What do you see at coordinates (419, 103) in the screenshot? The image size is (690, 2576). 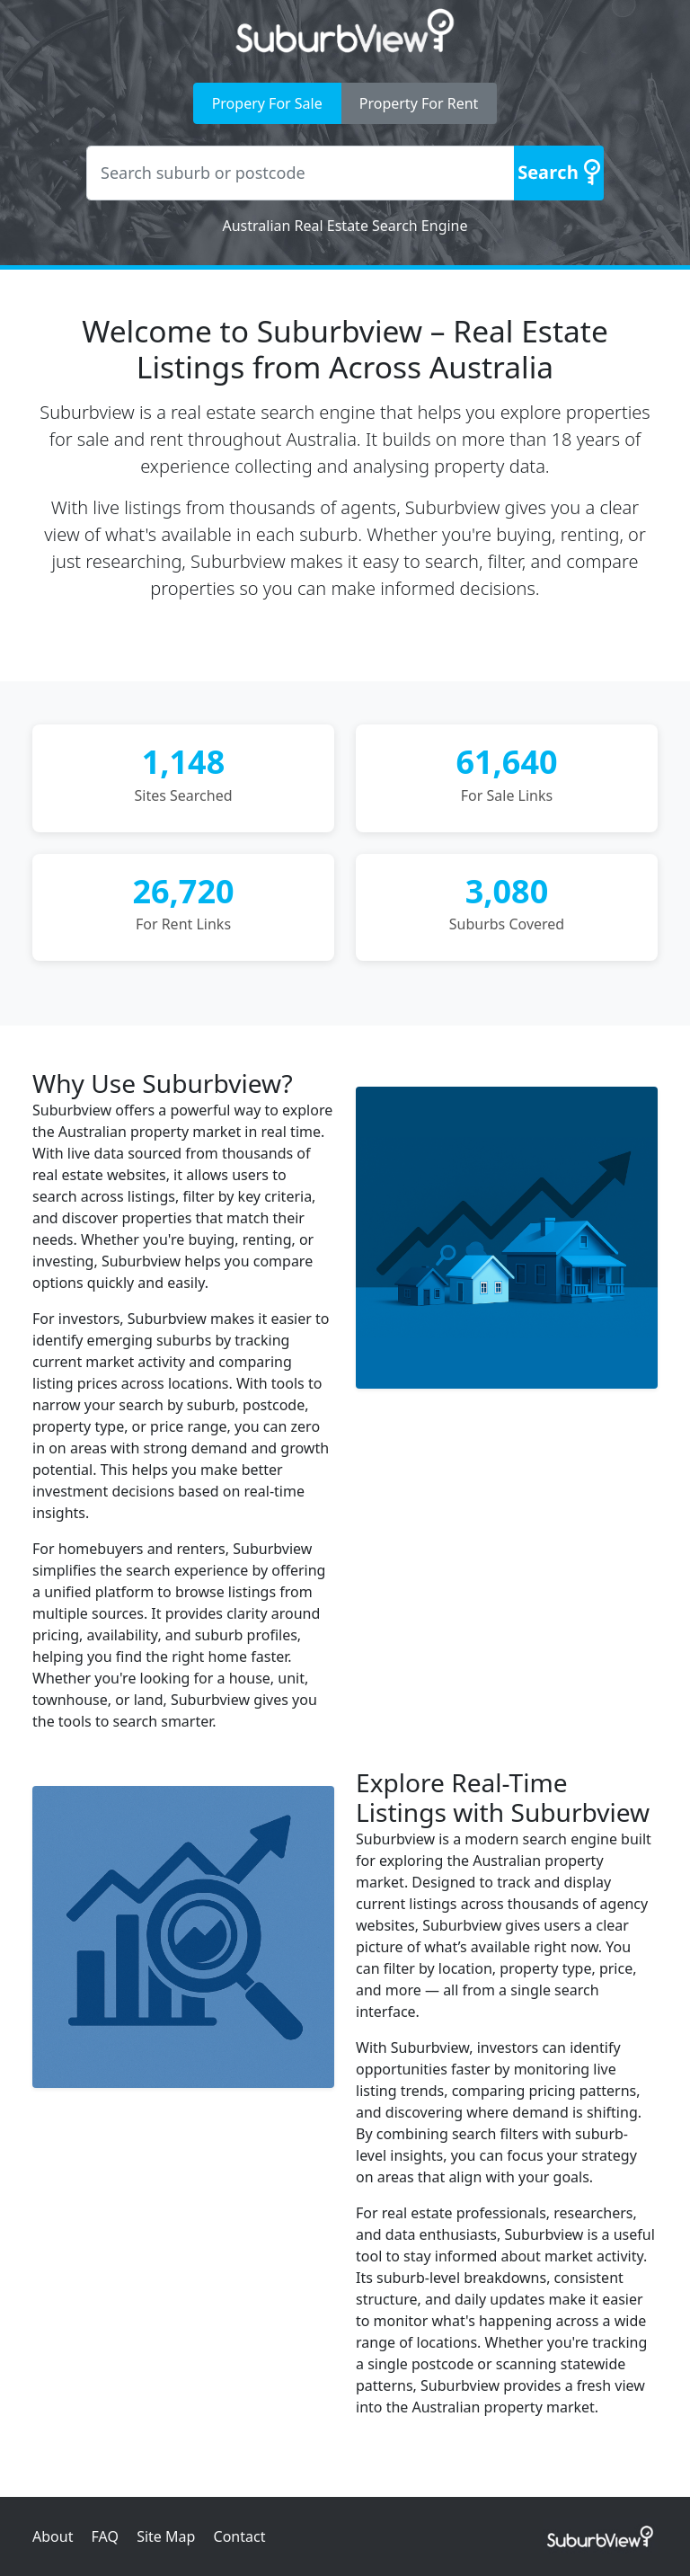 I see `Property For Rent` at bounding box center [419, 103].